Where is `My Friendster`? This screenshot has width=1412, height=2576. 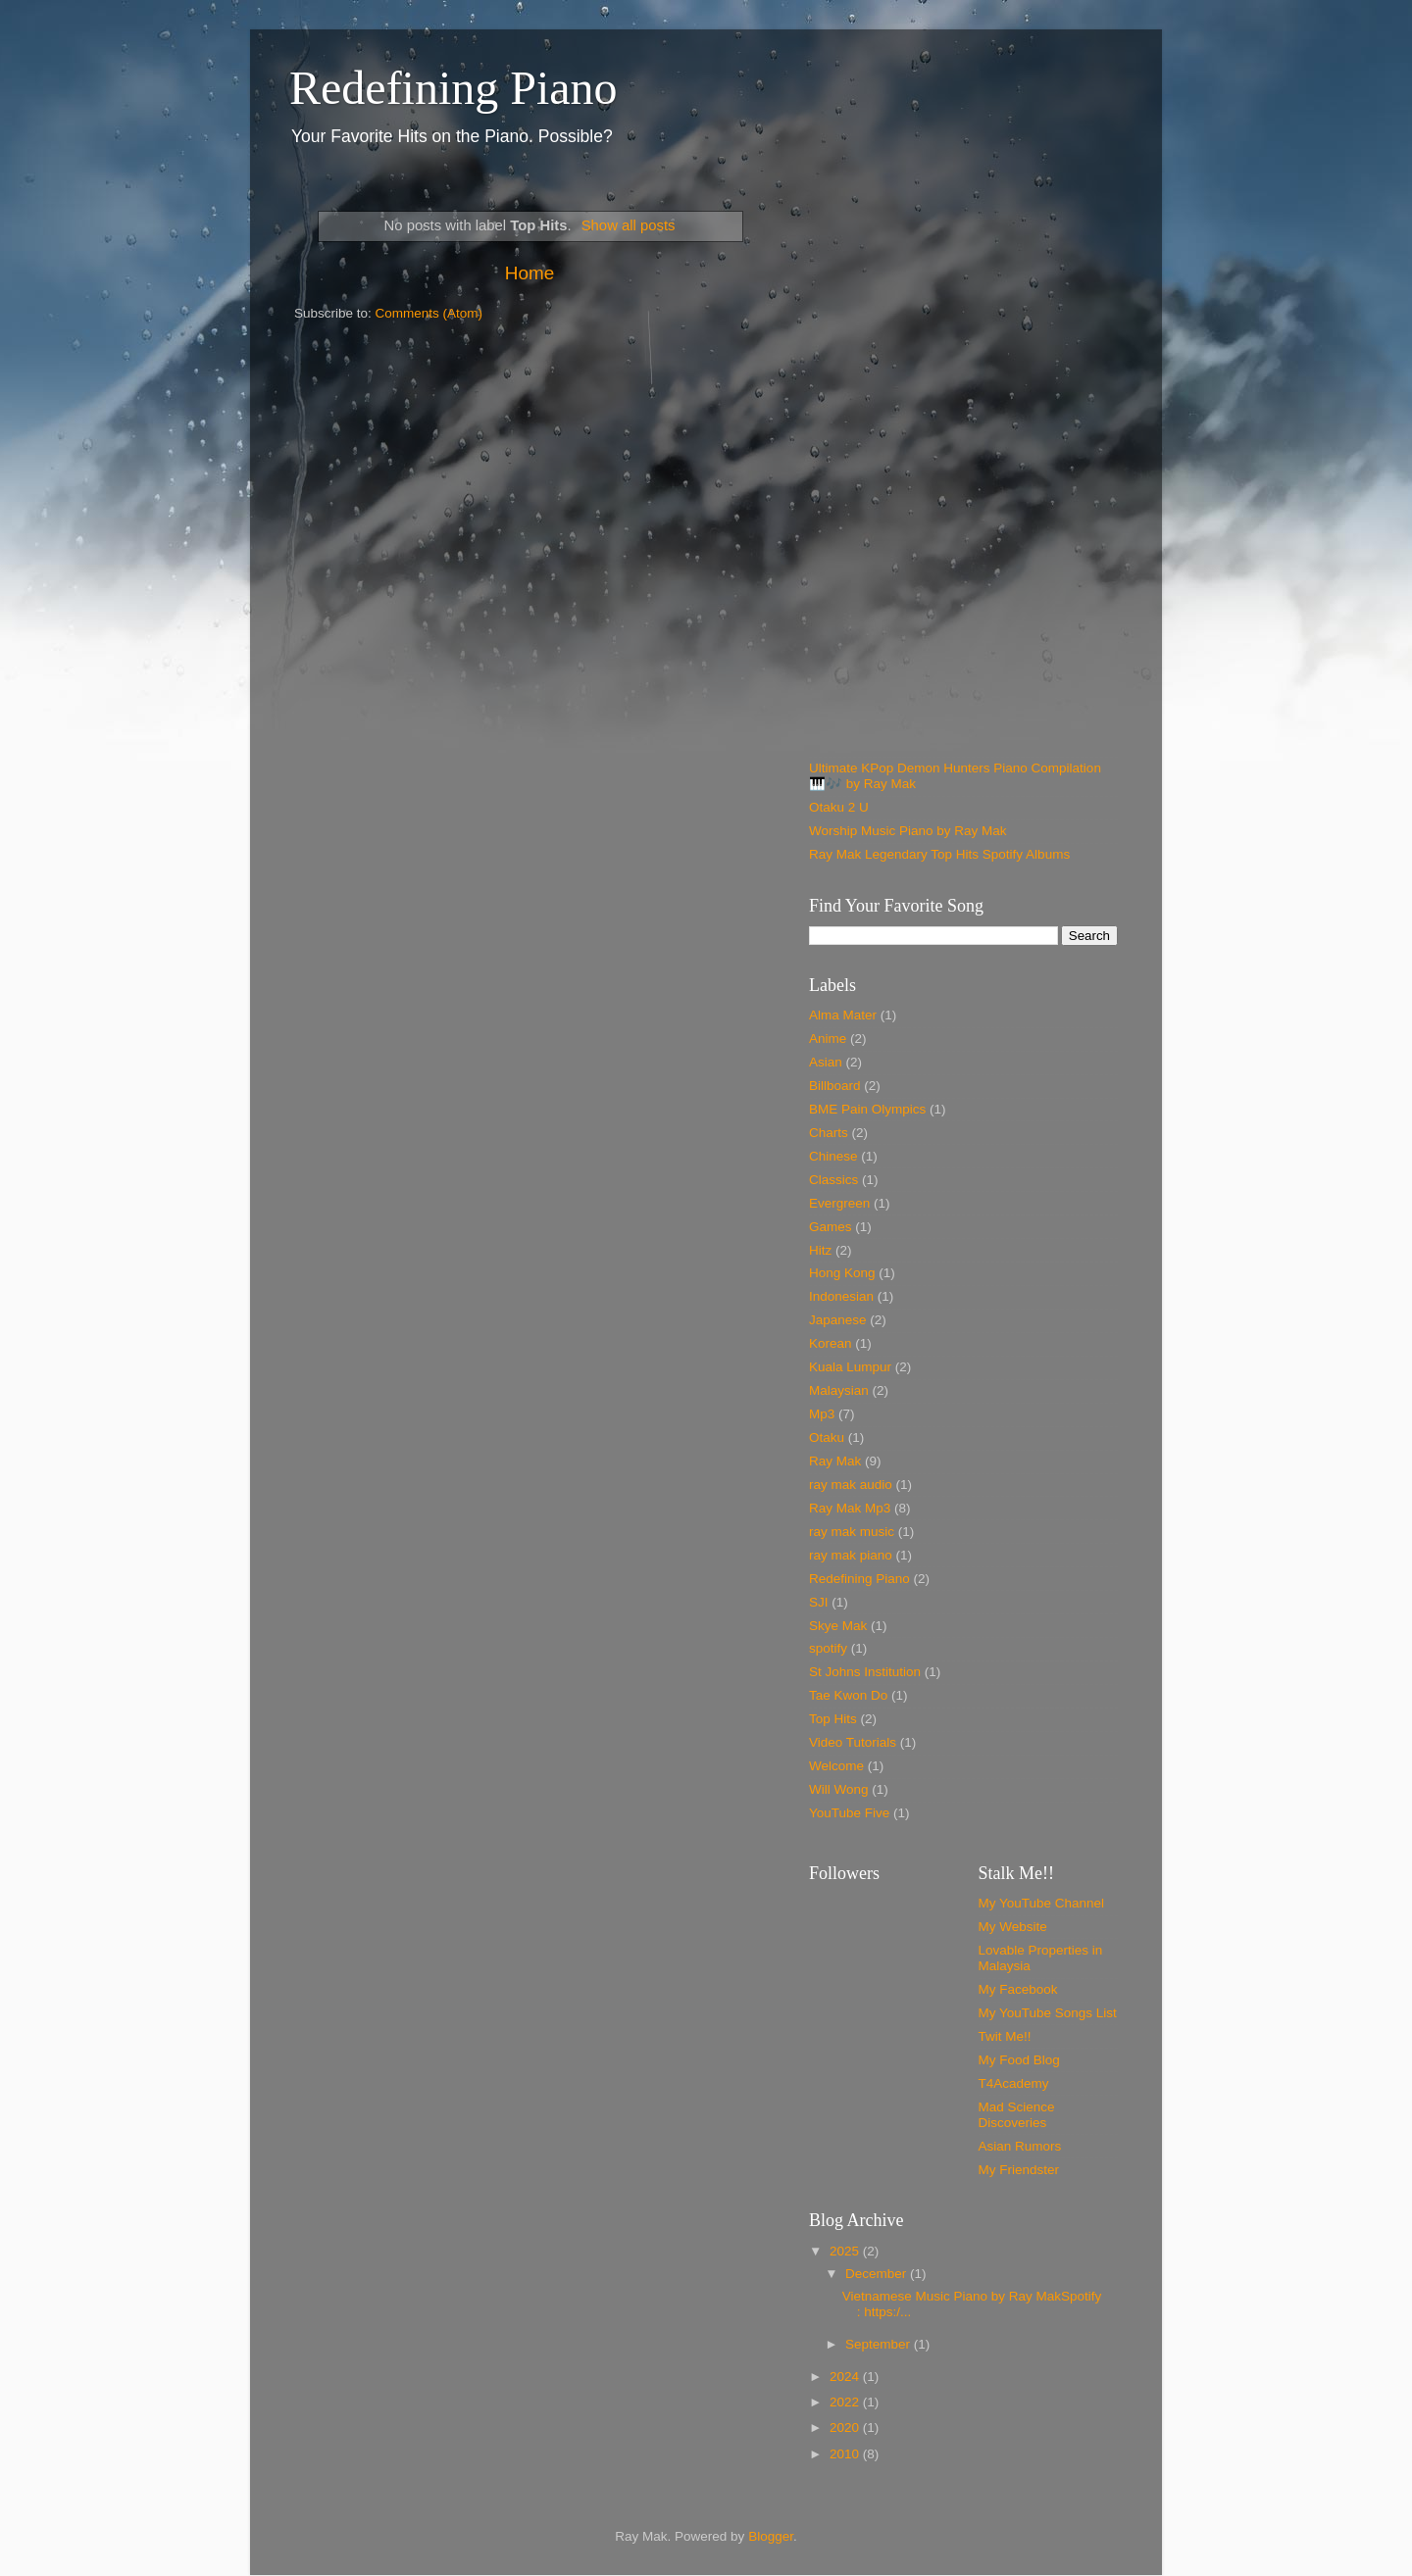 My Friendster is located at coordinates (1019, 2169).